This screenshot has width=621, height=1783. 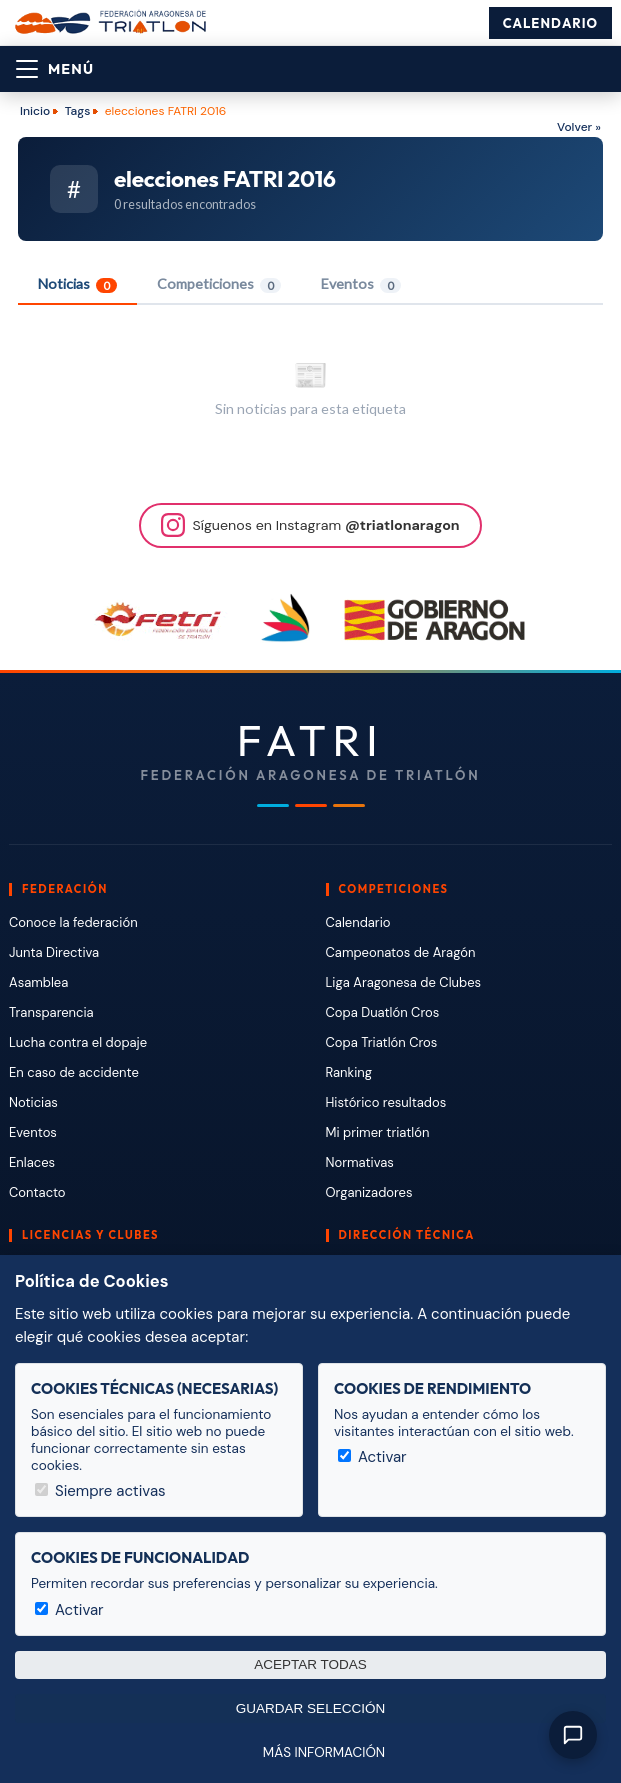 I want to click on Copa Triatlón Cros, so click(x=382, y=1042).